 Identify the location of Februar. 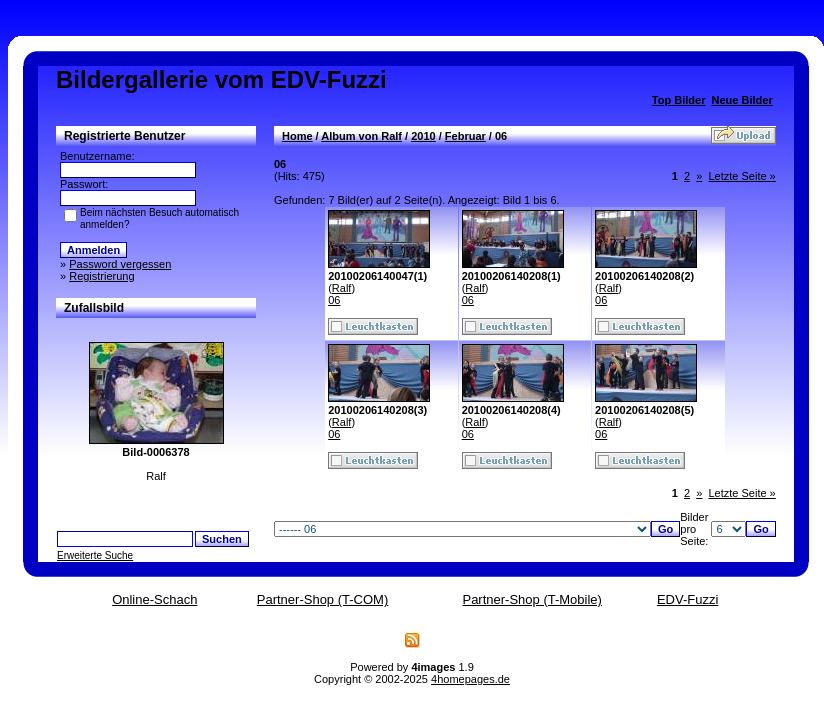
(465, 136).